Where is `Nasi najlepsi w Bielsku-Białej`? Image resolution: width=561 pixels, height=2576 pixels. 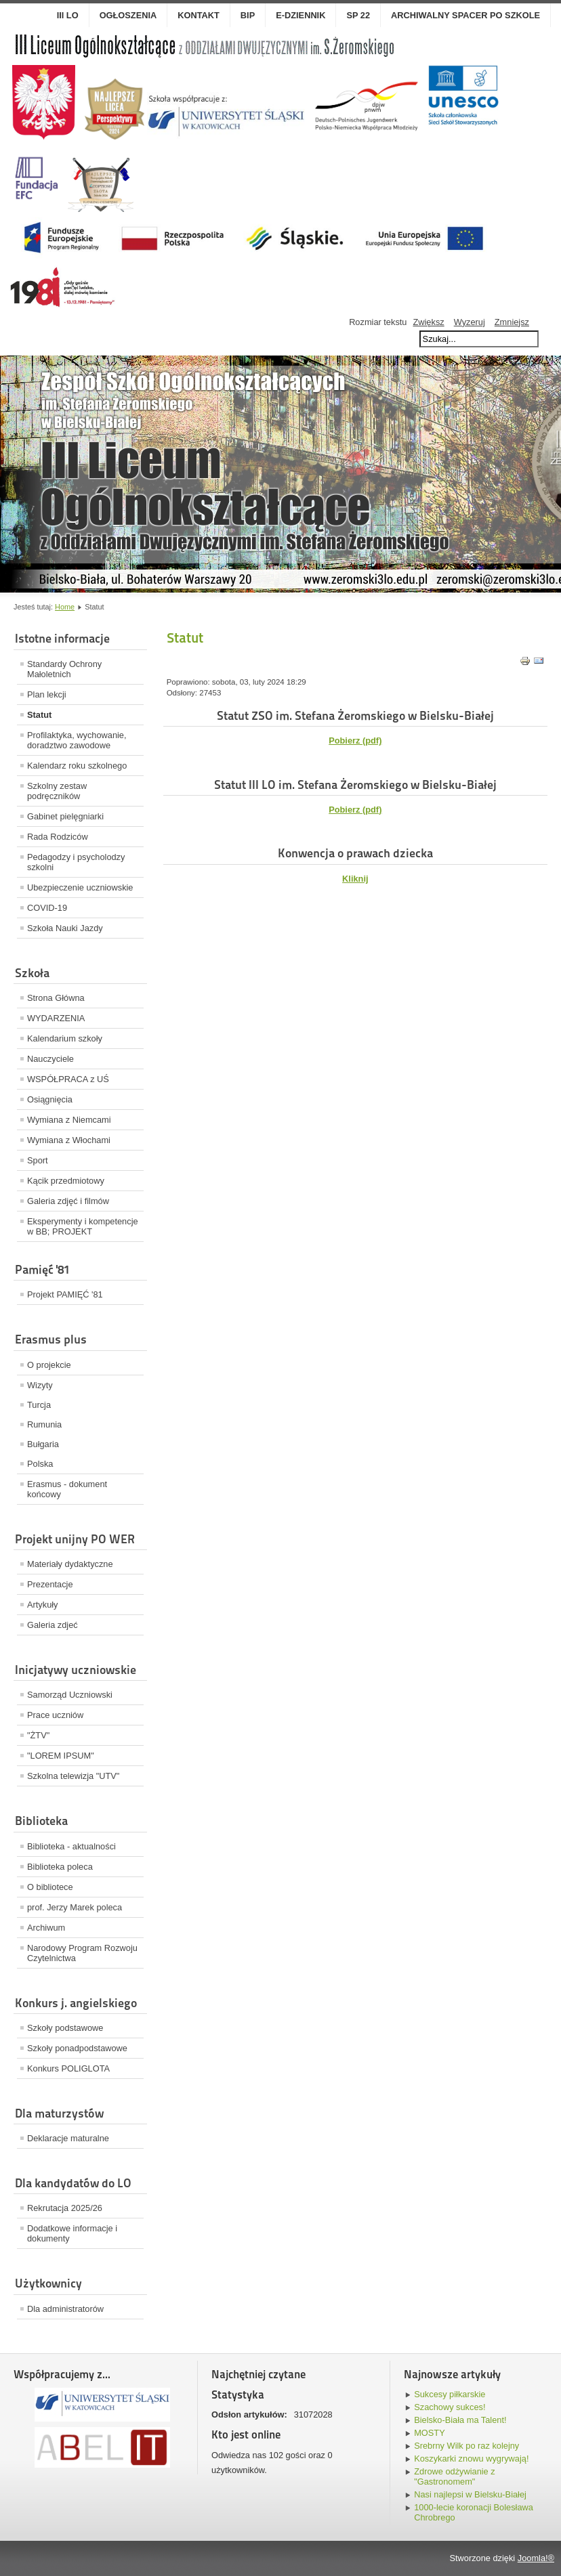 Nasi najlepsi w Bielsku-Białej is located at coordinates (470, 2494).